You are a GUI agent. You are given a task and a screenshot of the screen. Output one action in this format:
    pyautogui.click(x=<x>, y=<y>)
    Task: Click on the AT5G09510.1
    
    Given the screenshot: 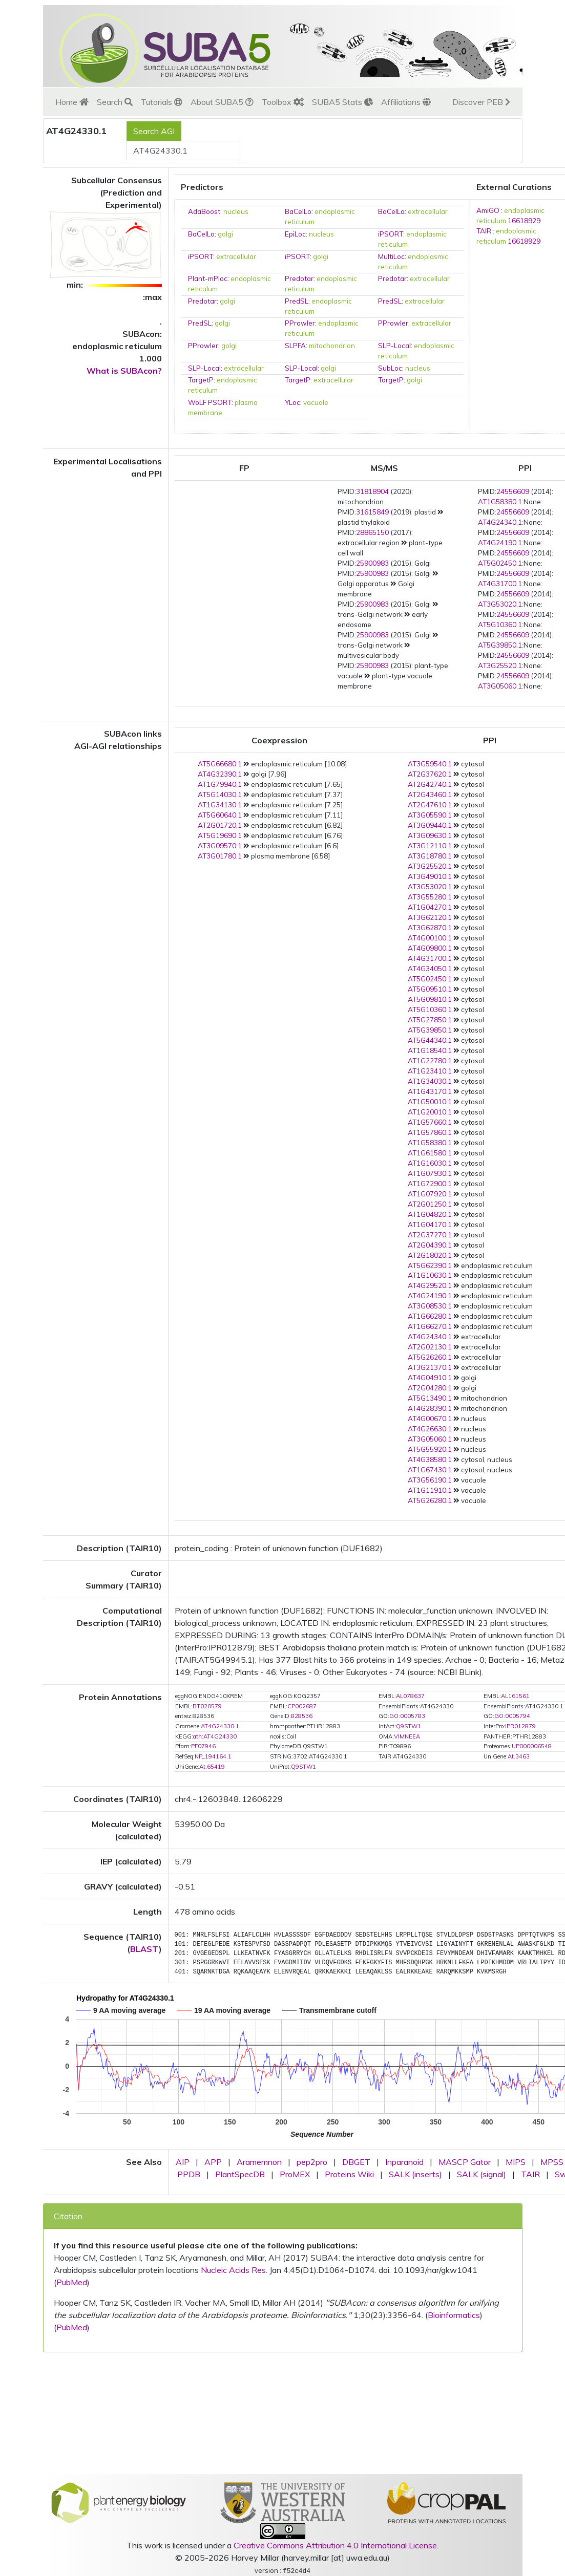 What is the action you would take?
    pyautogui.click(x=430, y=989)
    